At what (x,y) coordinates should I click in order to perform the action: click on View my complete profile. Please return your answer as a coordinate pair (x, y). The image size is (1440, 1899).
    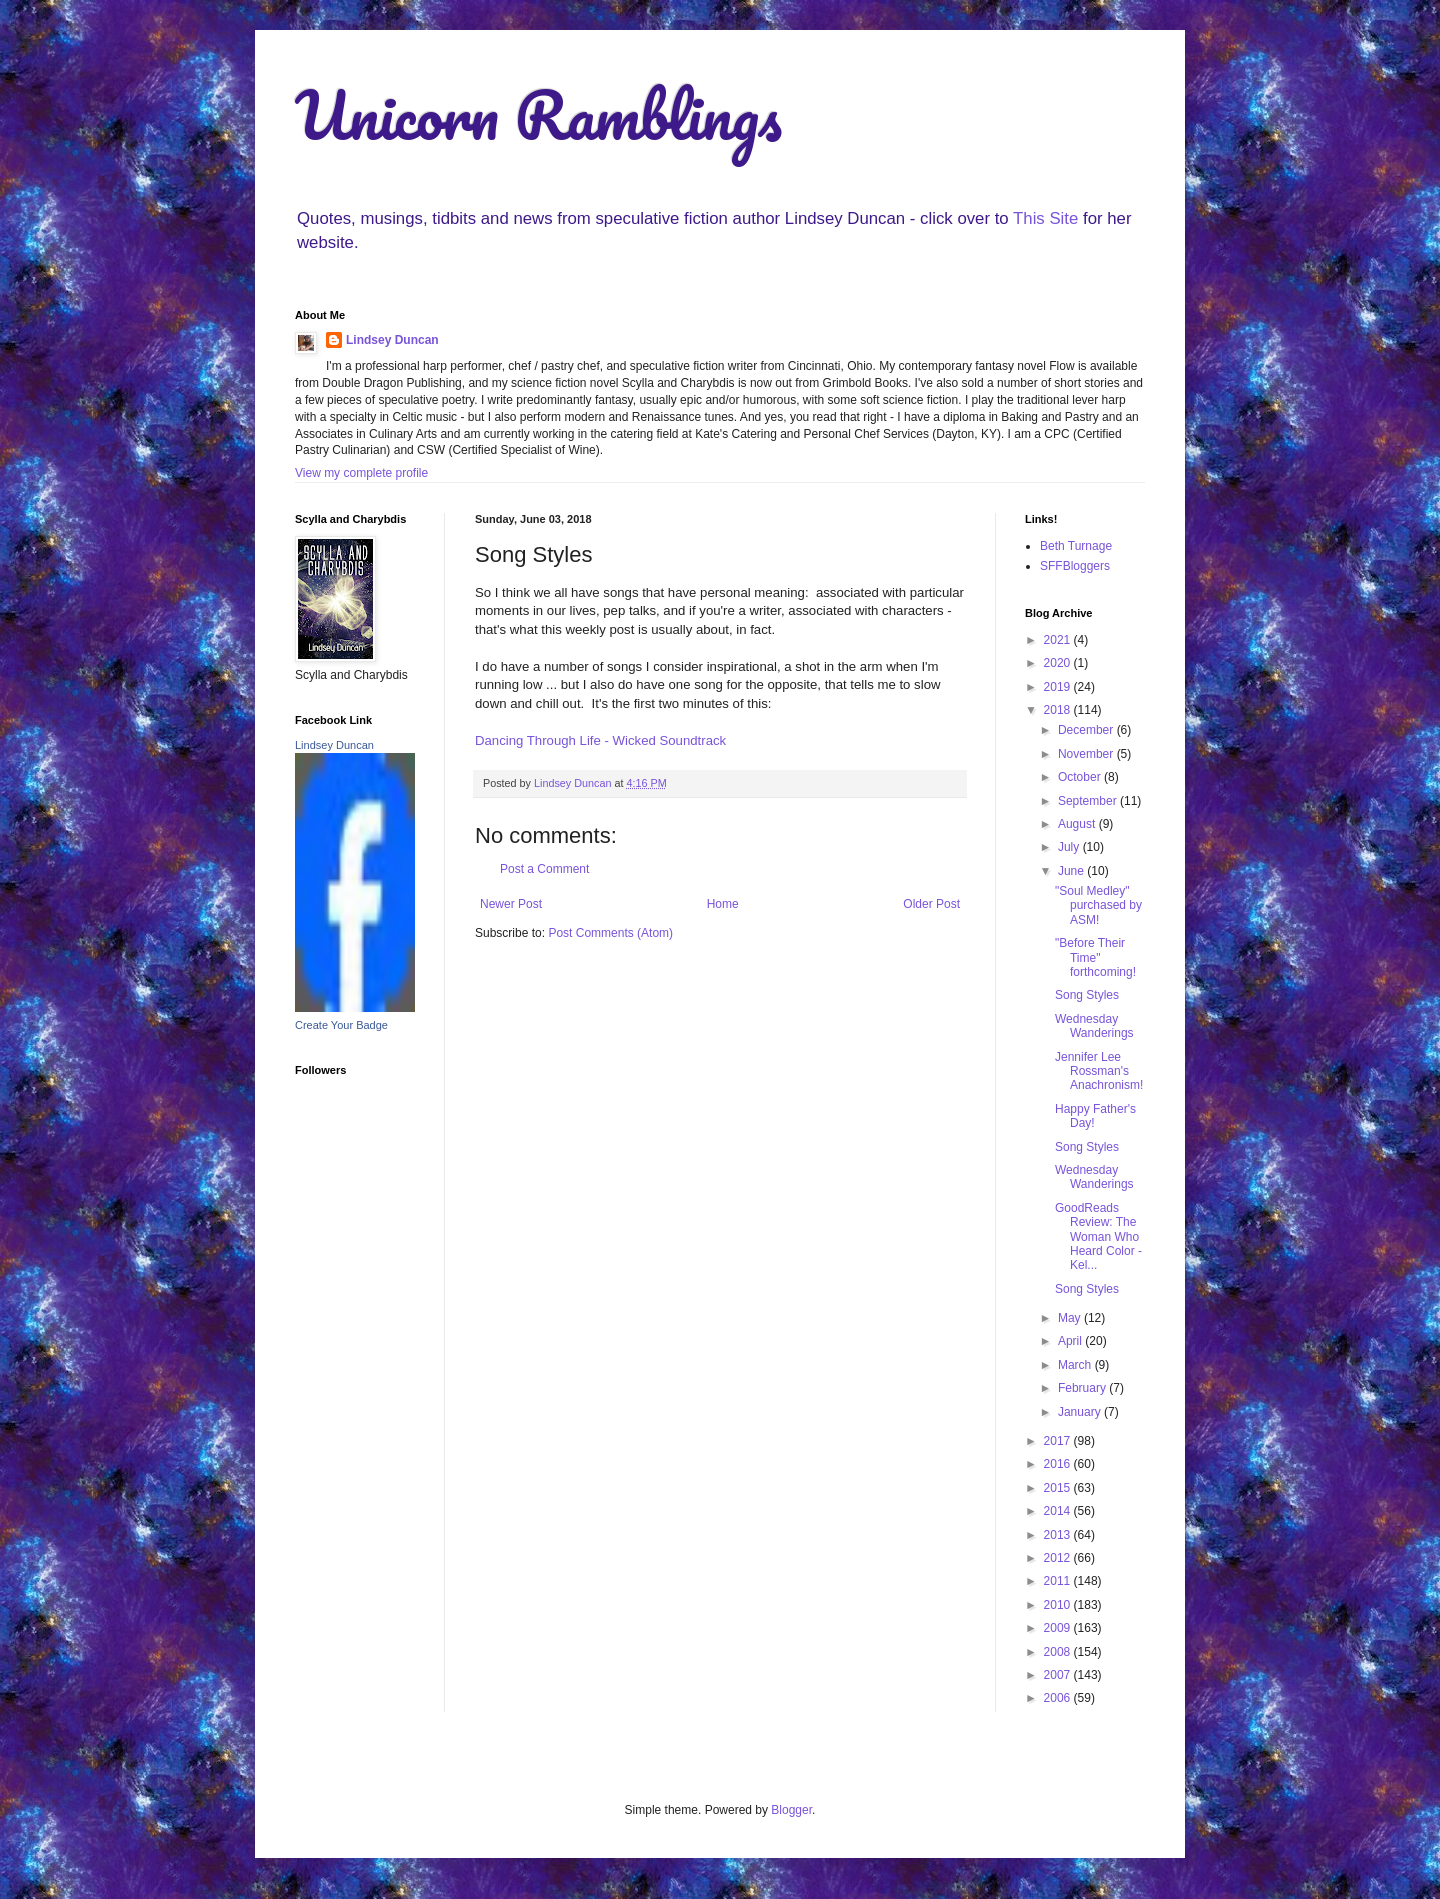
    Looking at the image, I should click on (361, 473).